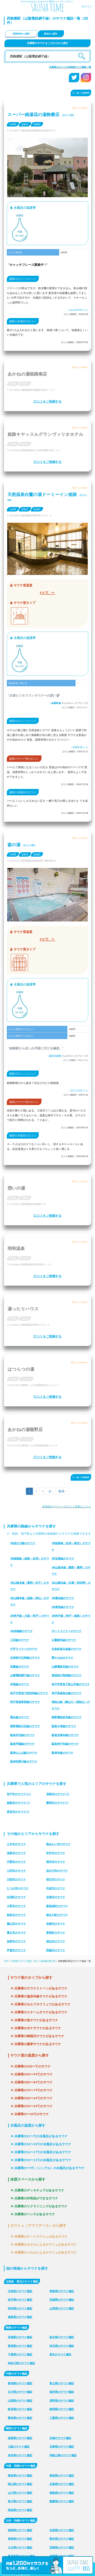 Image resolution: width=95 pixels, height=2576 pixels. I want to click on 次 ›, so click(50, 1491).